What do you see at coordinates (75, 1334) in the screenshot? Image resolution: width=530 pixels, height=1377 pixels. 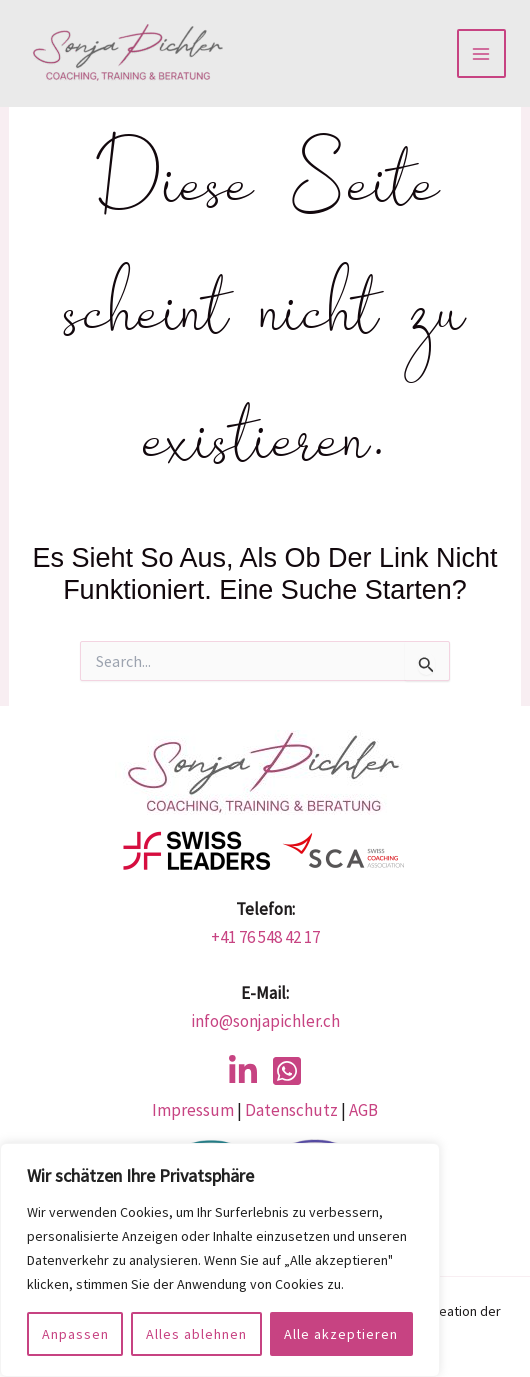 I see `Anpassen` at bounding box center [75, 1334].